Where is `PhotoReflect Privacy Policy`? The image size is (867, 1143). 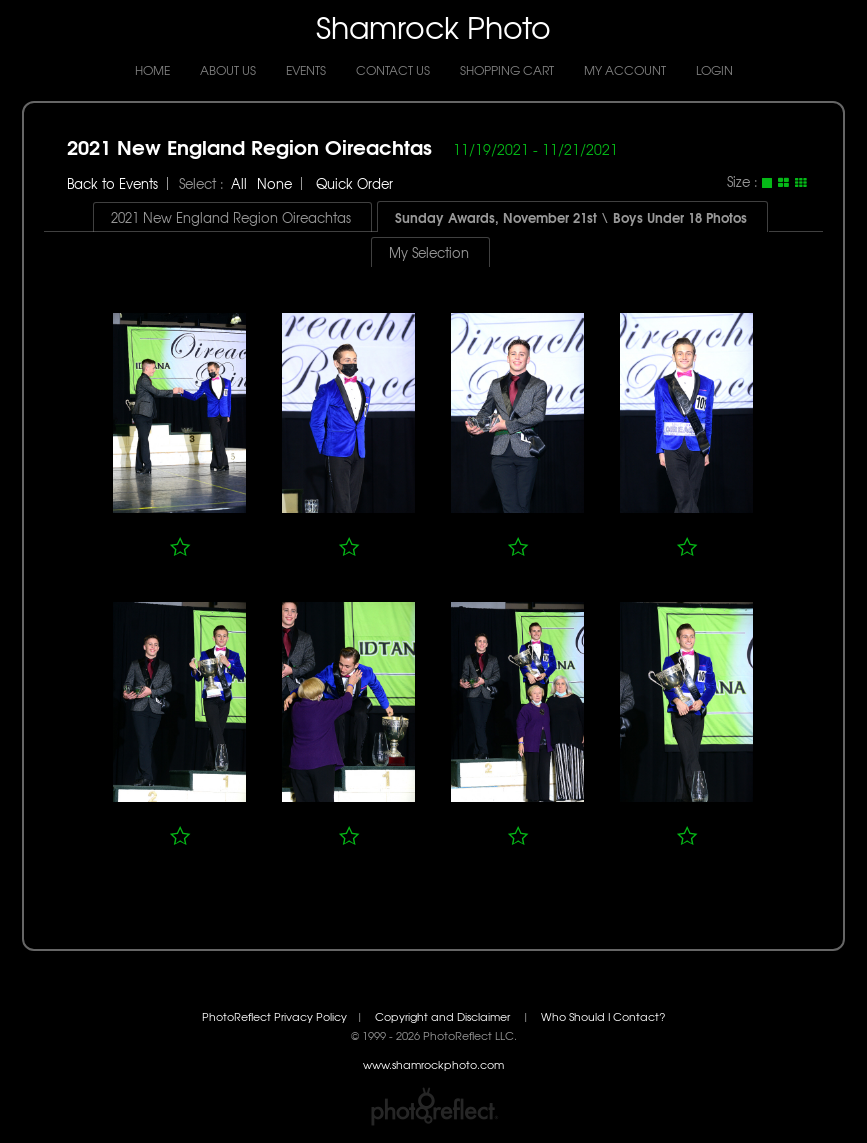
PhotoReflect Privacy Policy is located at coordinates (274, 1016).